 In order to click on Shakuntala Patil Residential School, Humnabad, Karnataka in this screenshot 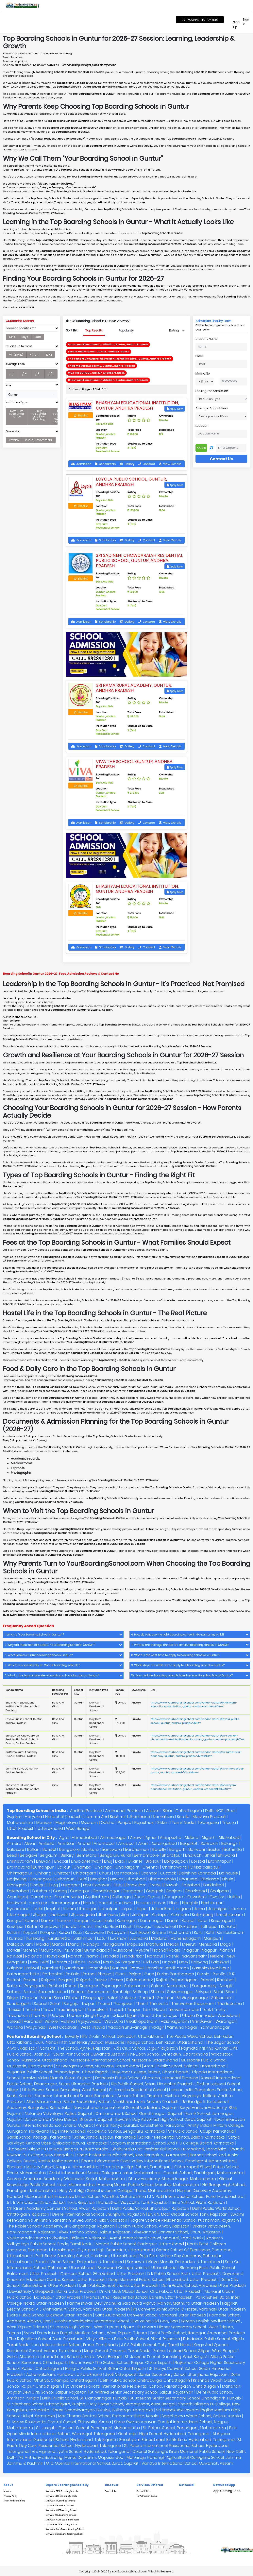, I will do `click(169, 2149)`.